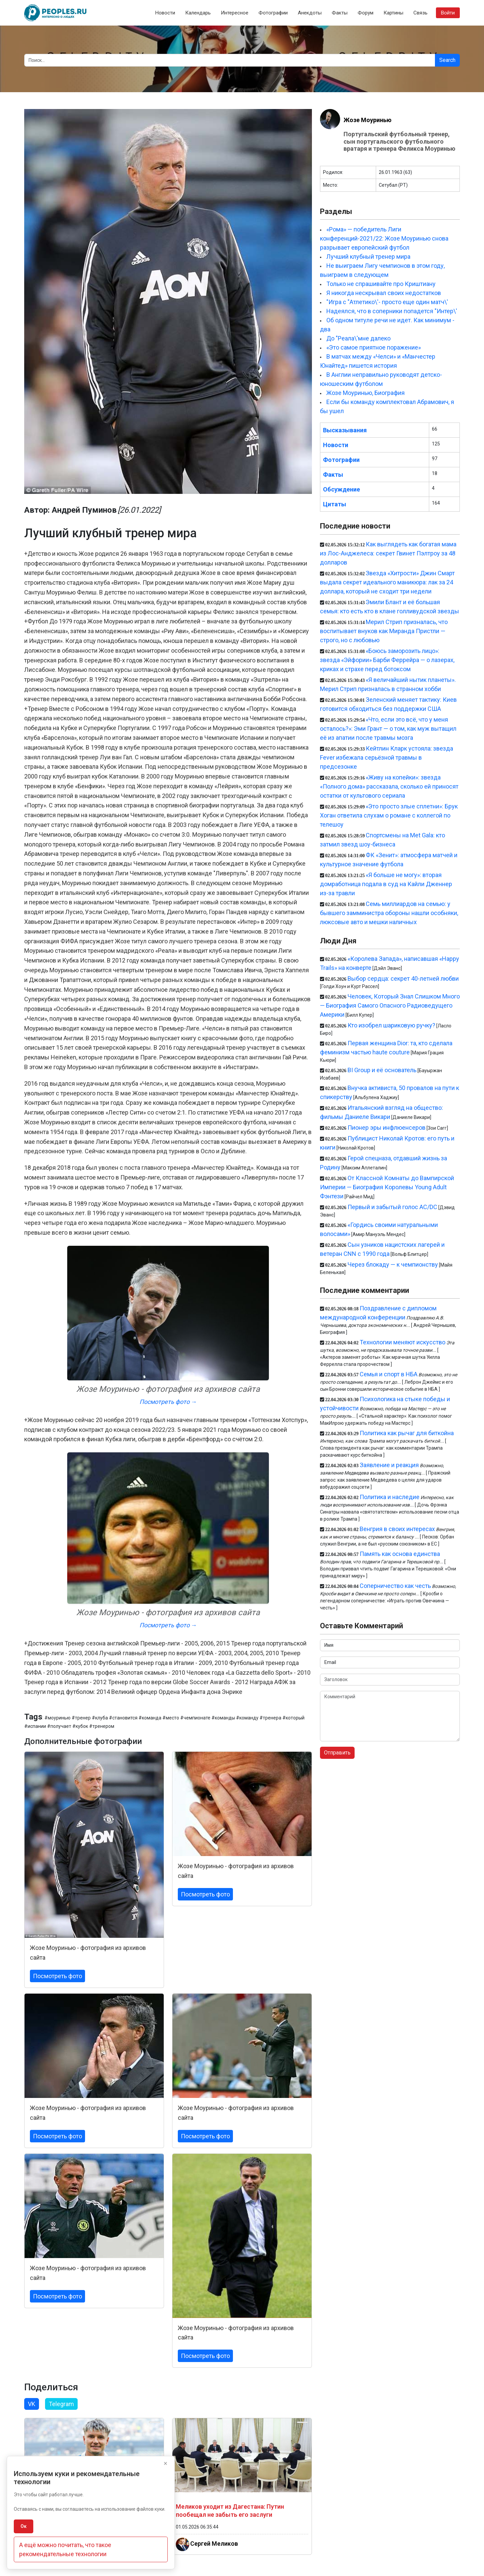  Describe the element at coordinates (389, 1464) in the screenshot. I see `Заявление и реакция` at that location.